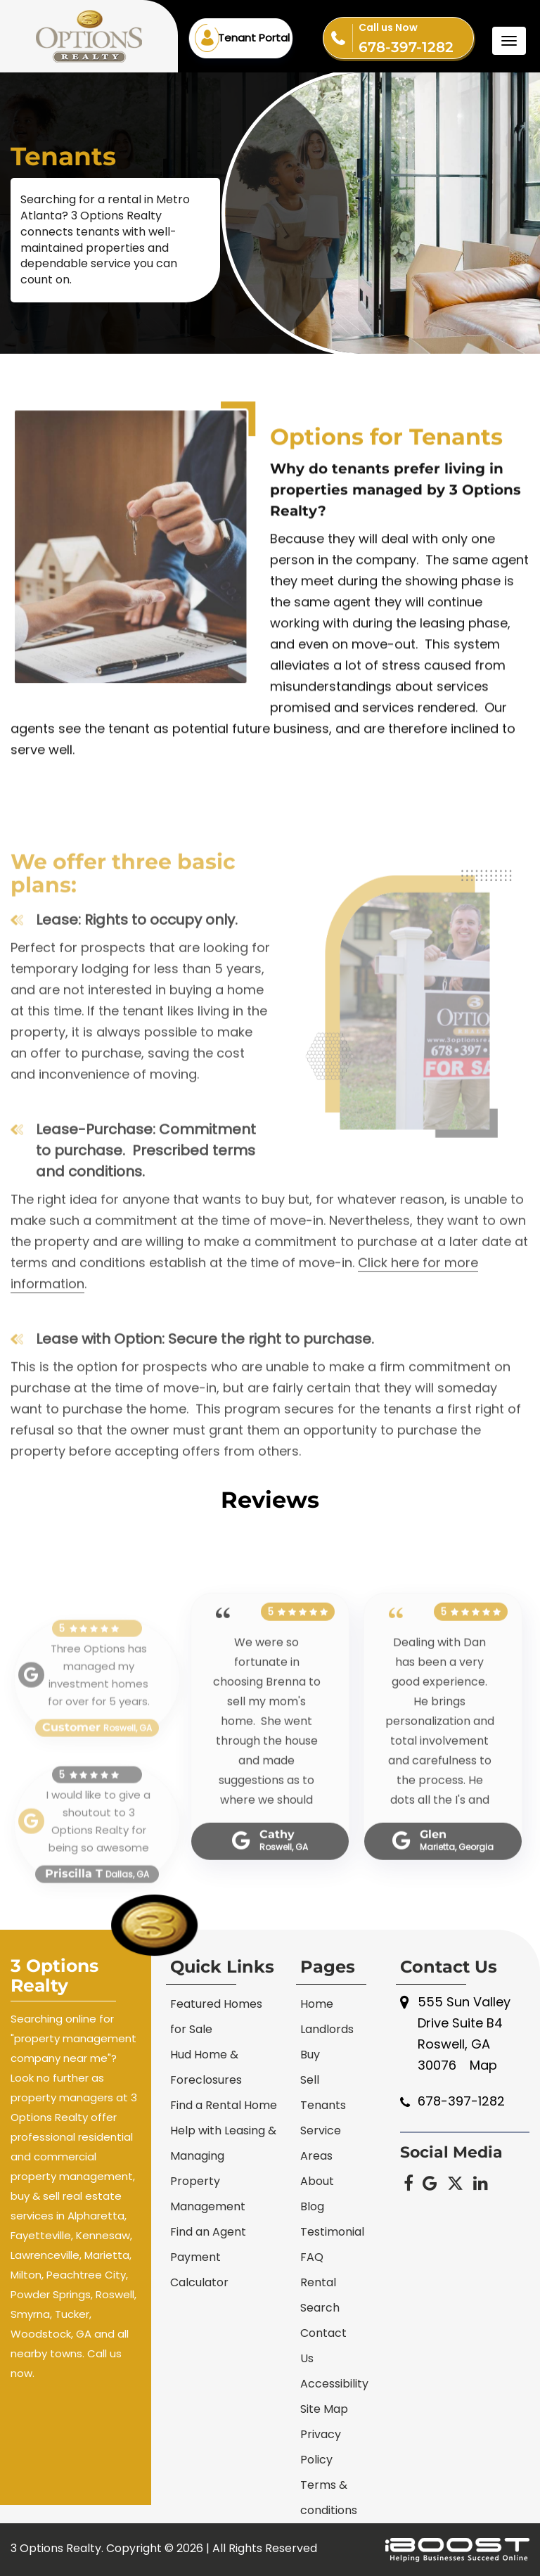  I want to click on Find an Agent, so click(208, 2232).